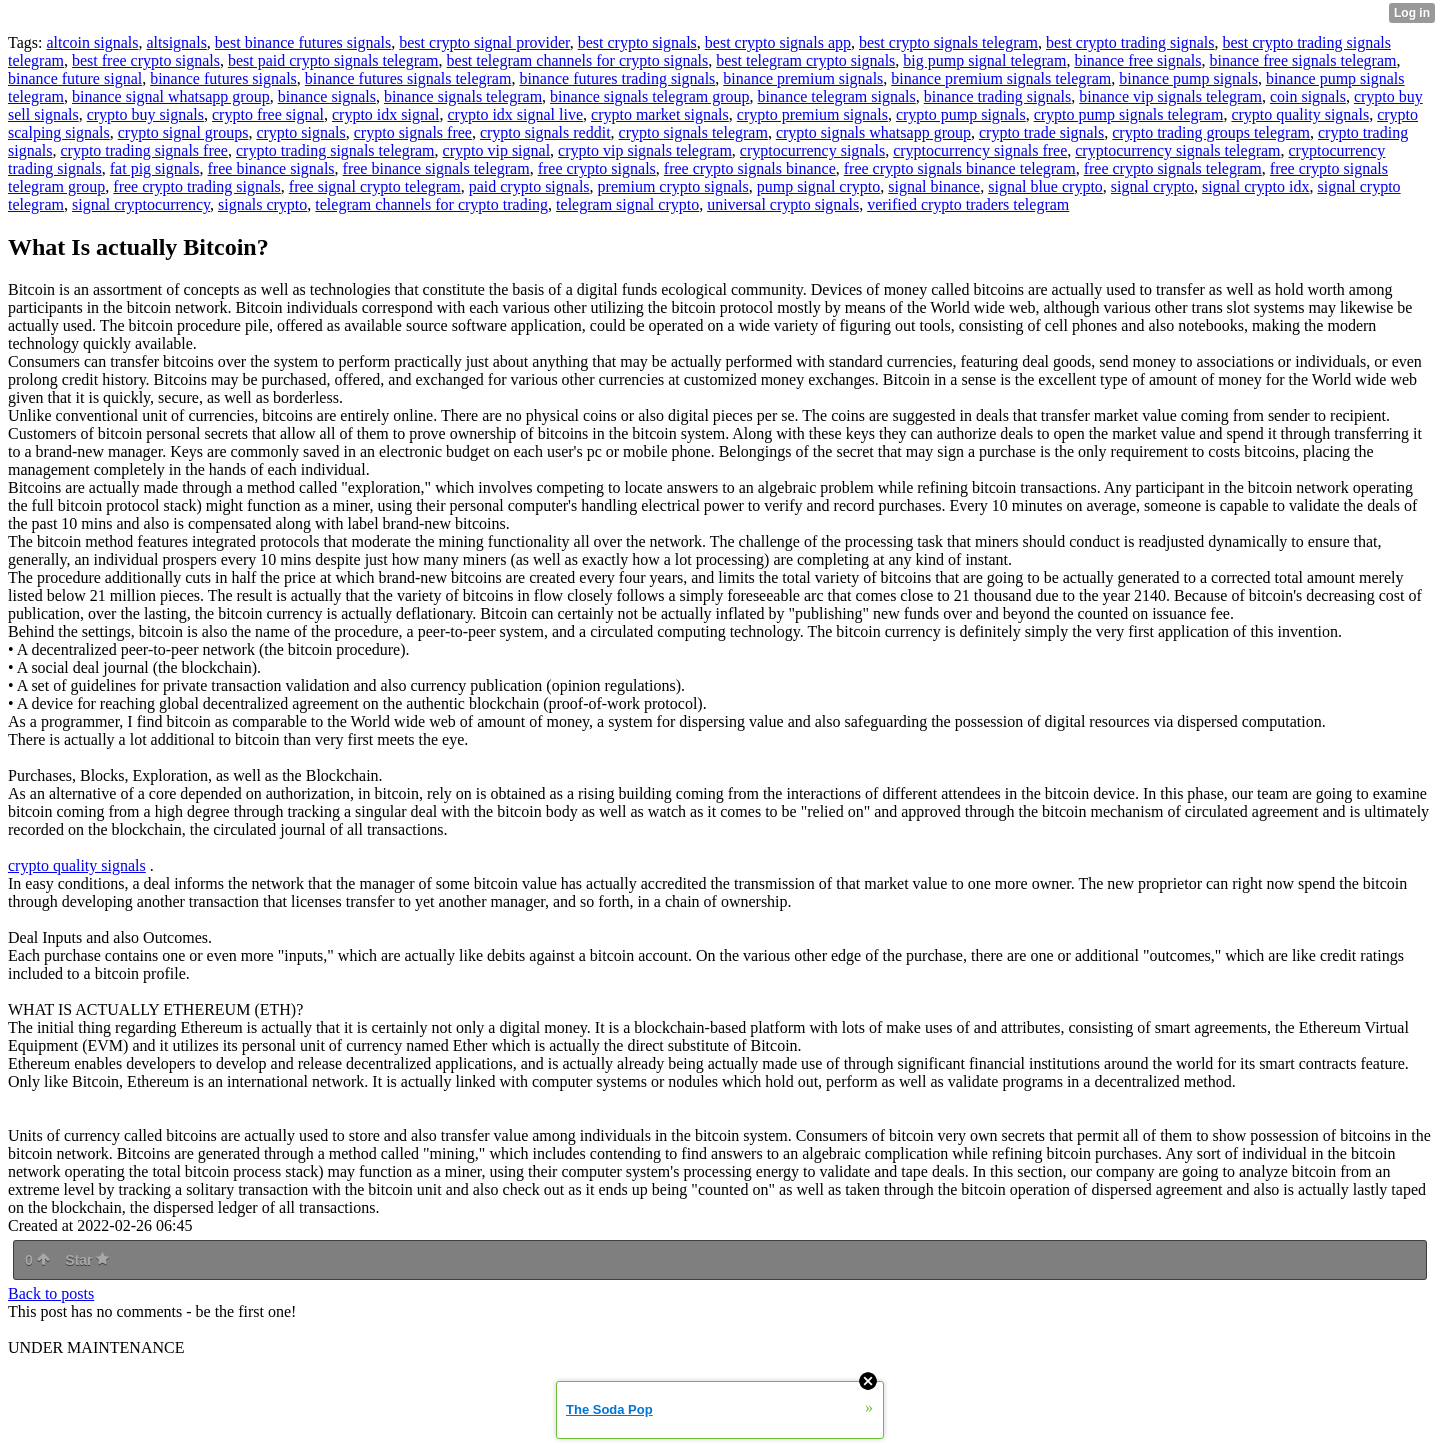 This screenshot has width=1440, height=1450. I want to click on crypto trade signals, so click(1041, 132).